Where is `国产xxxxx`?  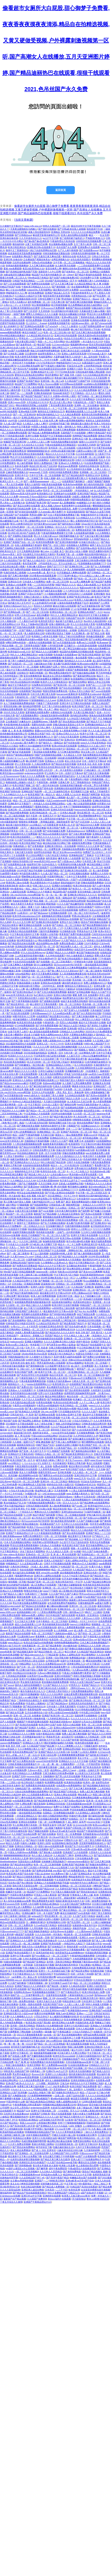 国产xxxxx is located at coordinates (8, 1685).